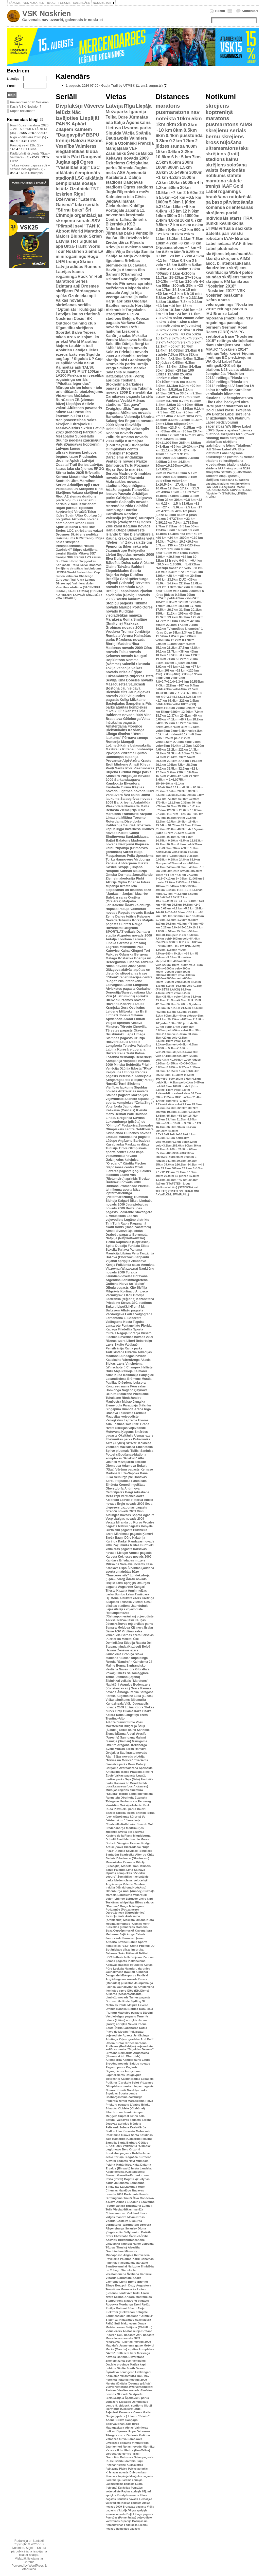  Describe the element at coordinates (115, 421) in the screenshot. I see `Salacgrīva` at that location.